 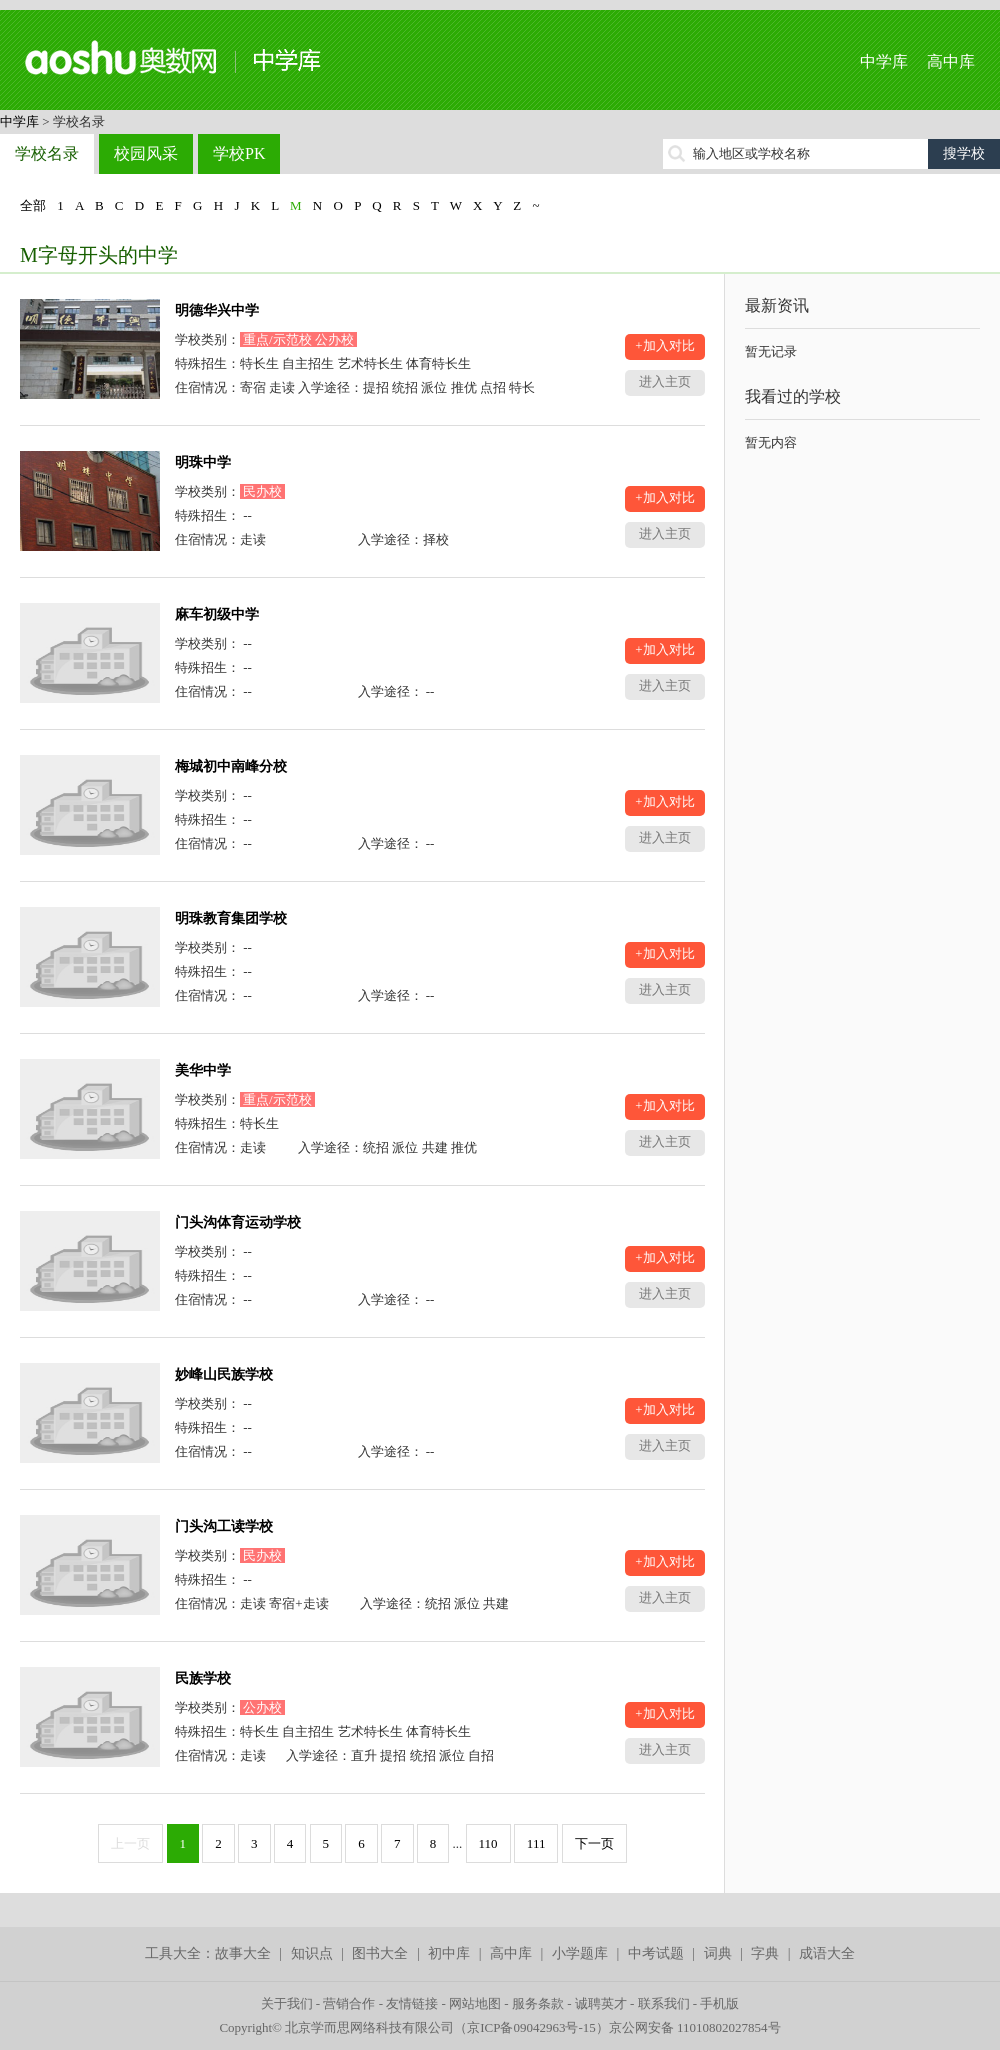 What do you see at coordinates (231, 918) in the screenshot?
I see `明珠教育集团学校` at bounding box center [231, 918].